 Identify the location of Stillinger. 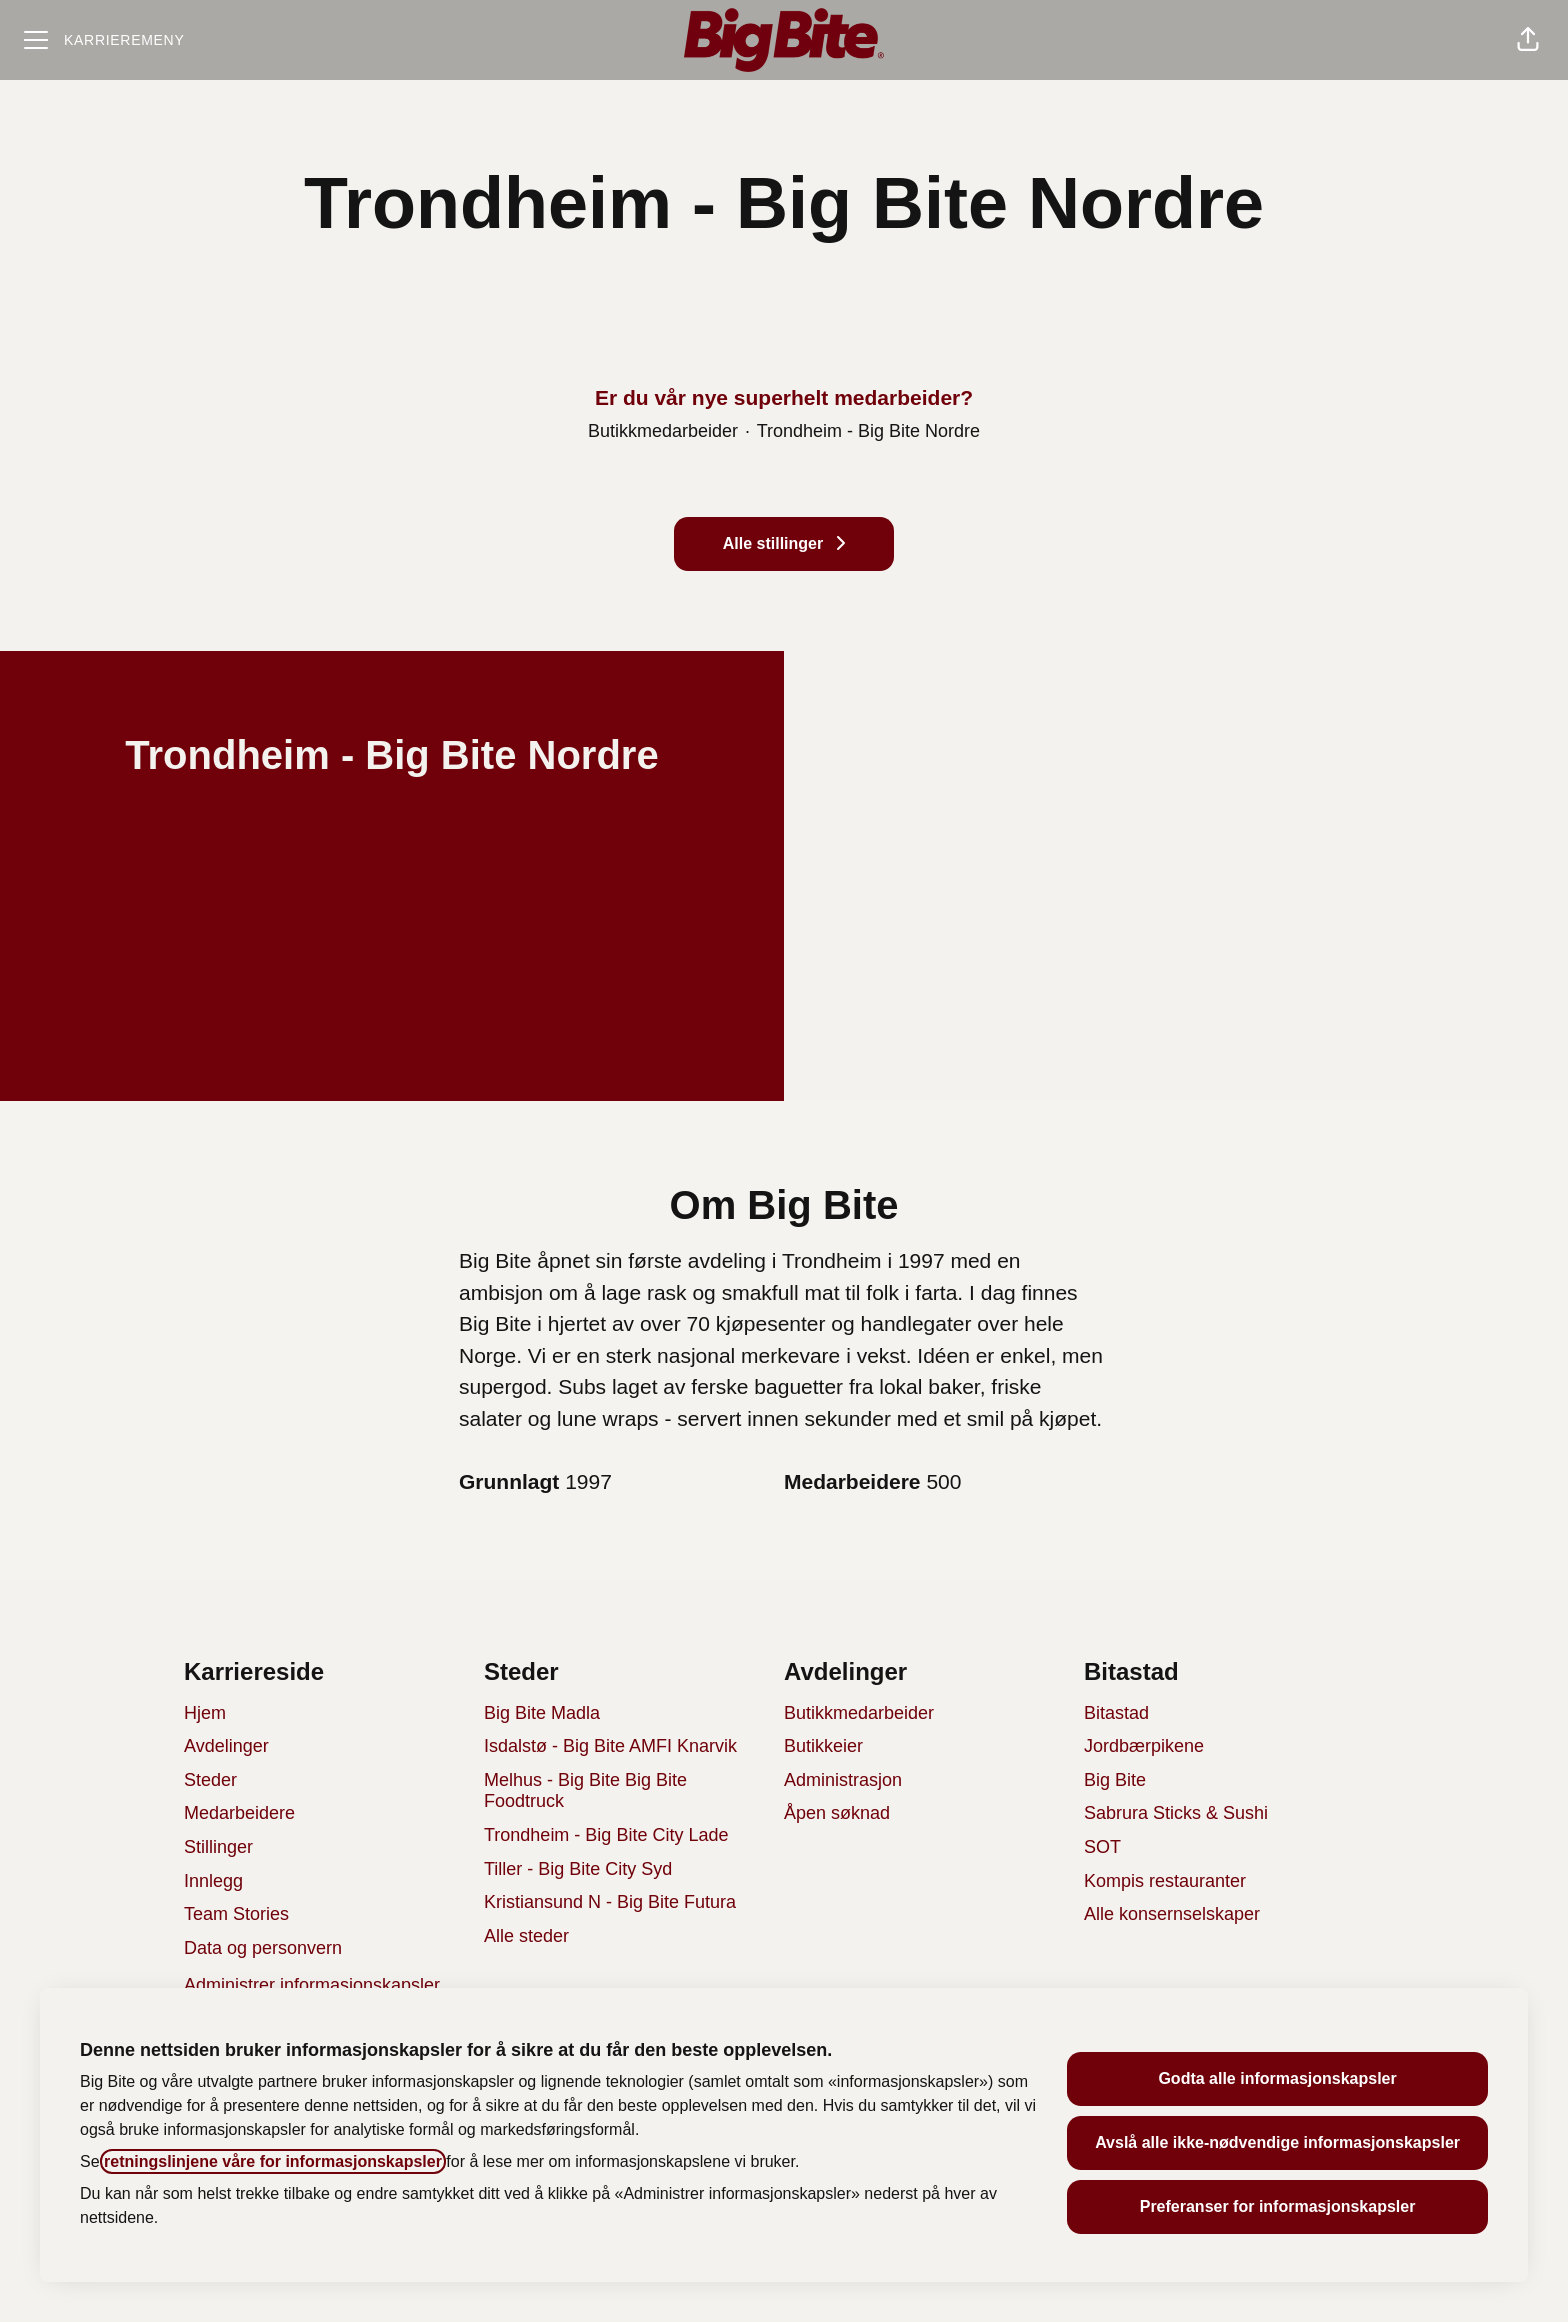
(218, 1847).